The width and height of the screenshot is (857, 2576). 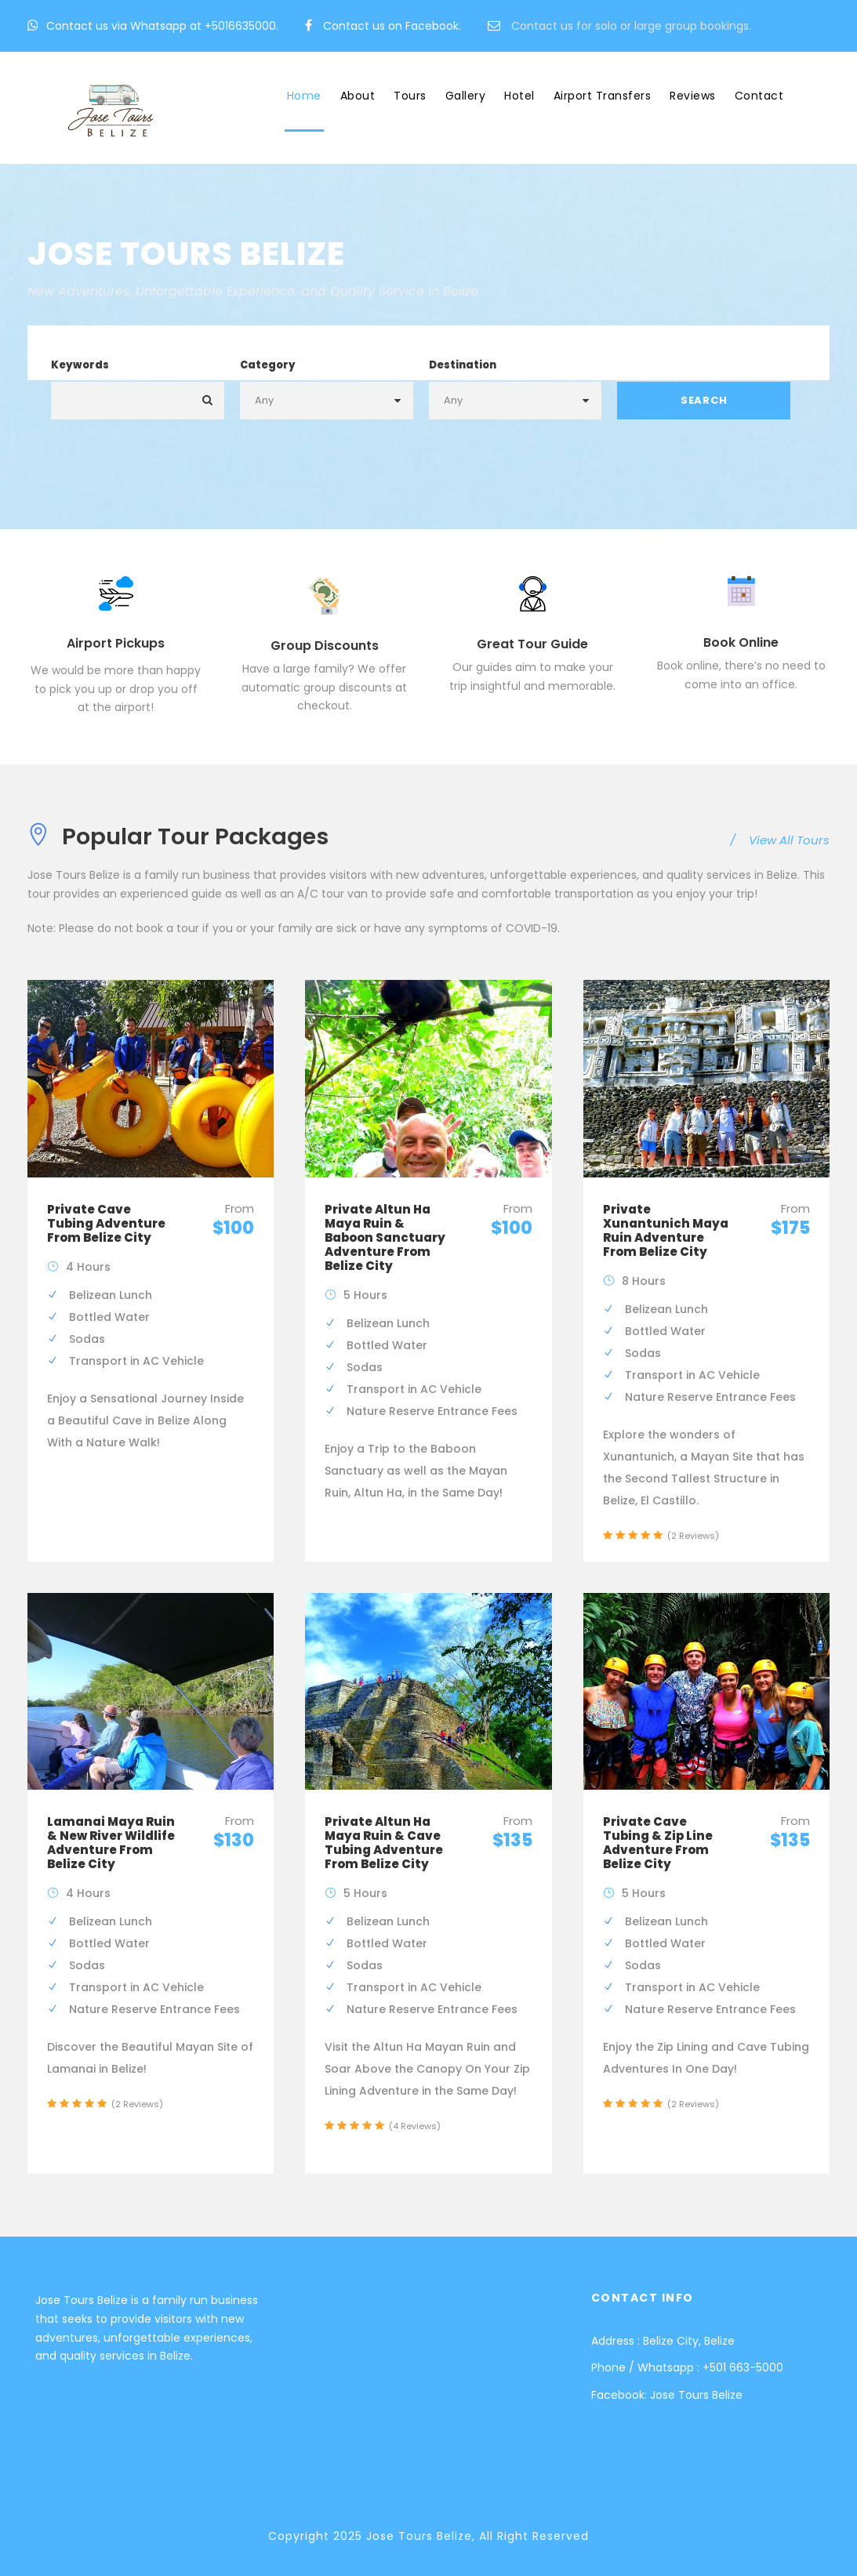 I want to click on +501 663-5000, so click(x=743, y=2367).